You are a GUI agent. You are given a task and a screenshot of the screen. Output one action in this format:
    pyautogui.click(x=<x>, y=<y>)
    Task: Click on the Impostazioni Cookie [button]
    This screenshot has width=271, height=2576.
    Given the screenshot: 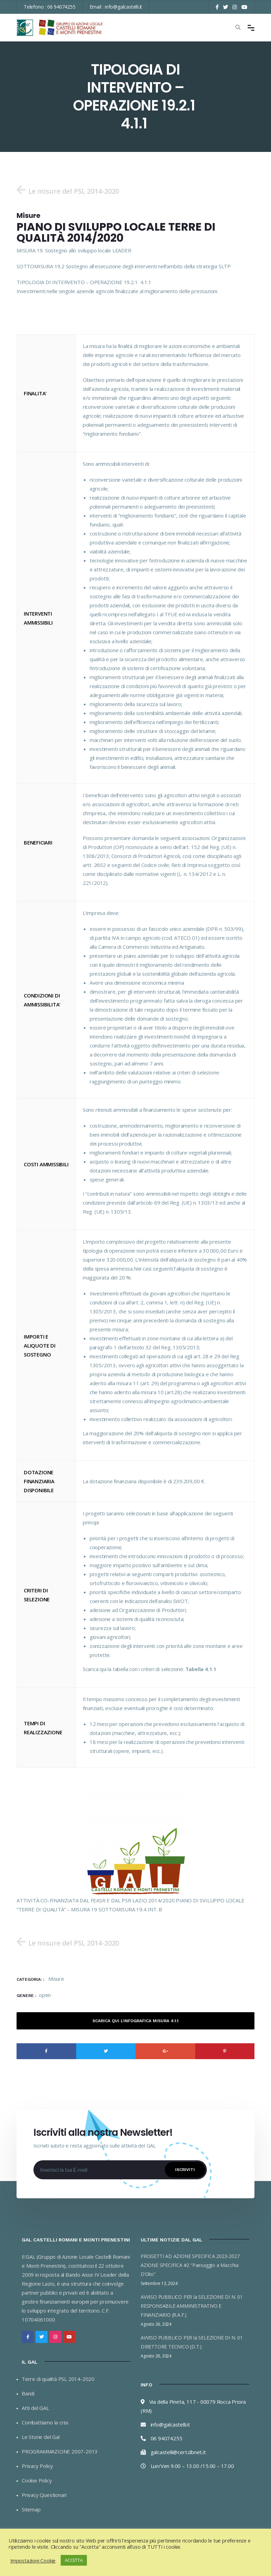 What is the action you would take?
    pyautogui.click(x=33, y=2560)
    